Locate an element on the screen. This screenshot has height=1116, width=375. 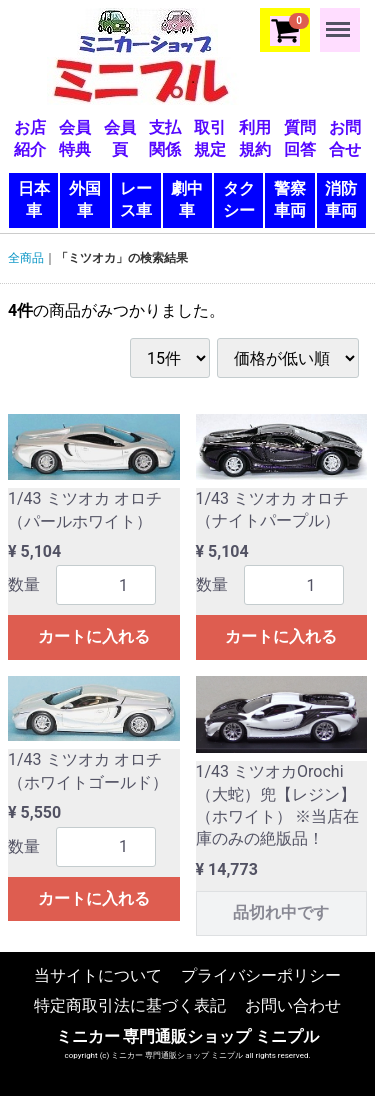
プライバシーポリシー is located at coordinates (261, 975).